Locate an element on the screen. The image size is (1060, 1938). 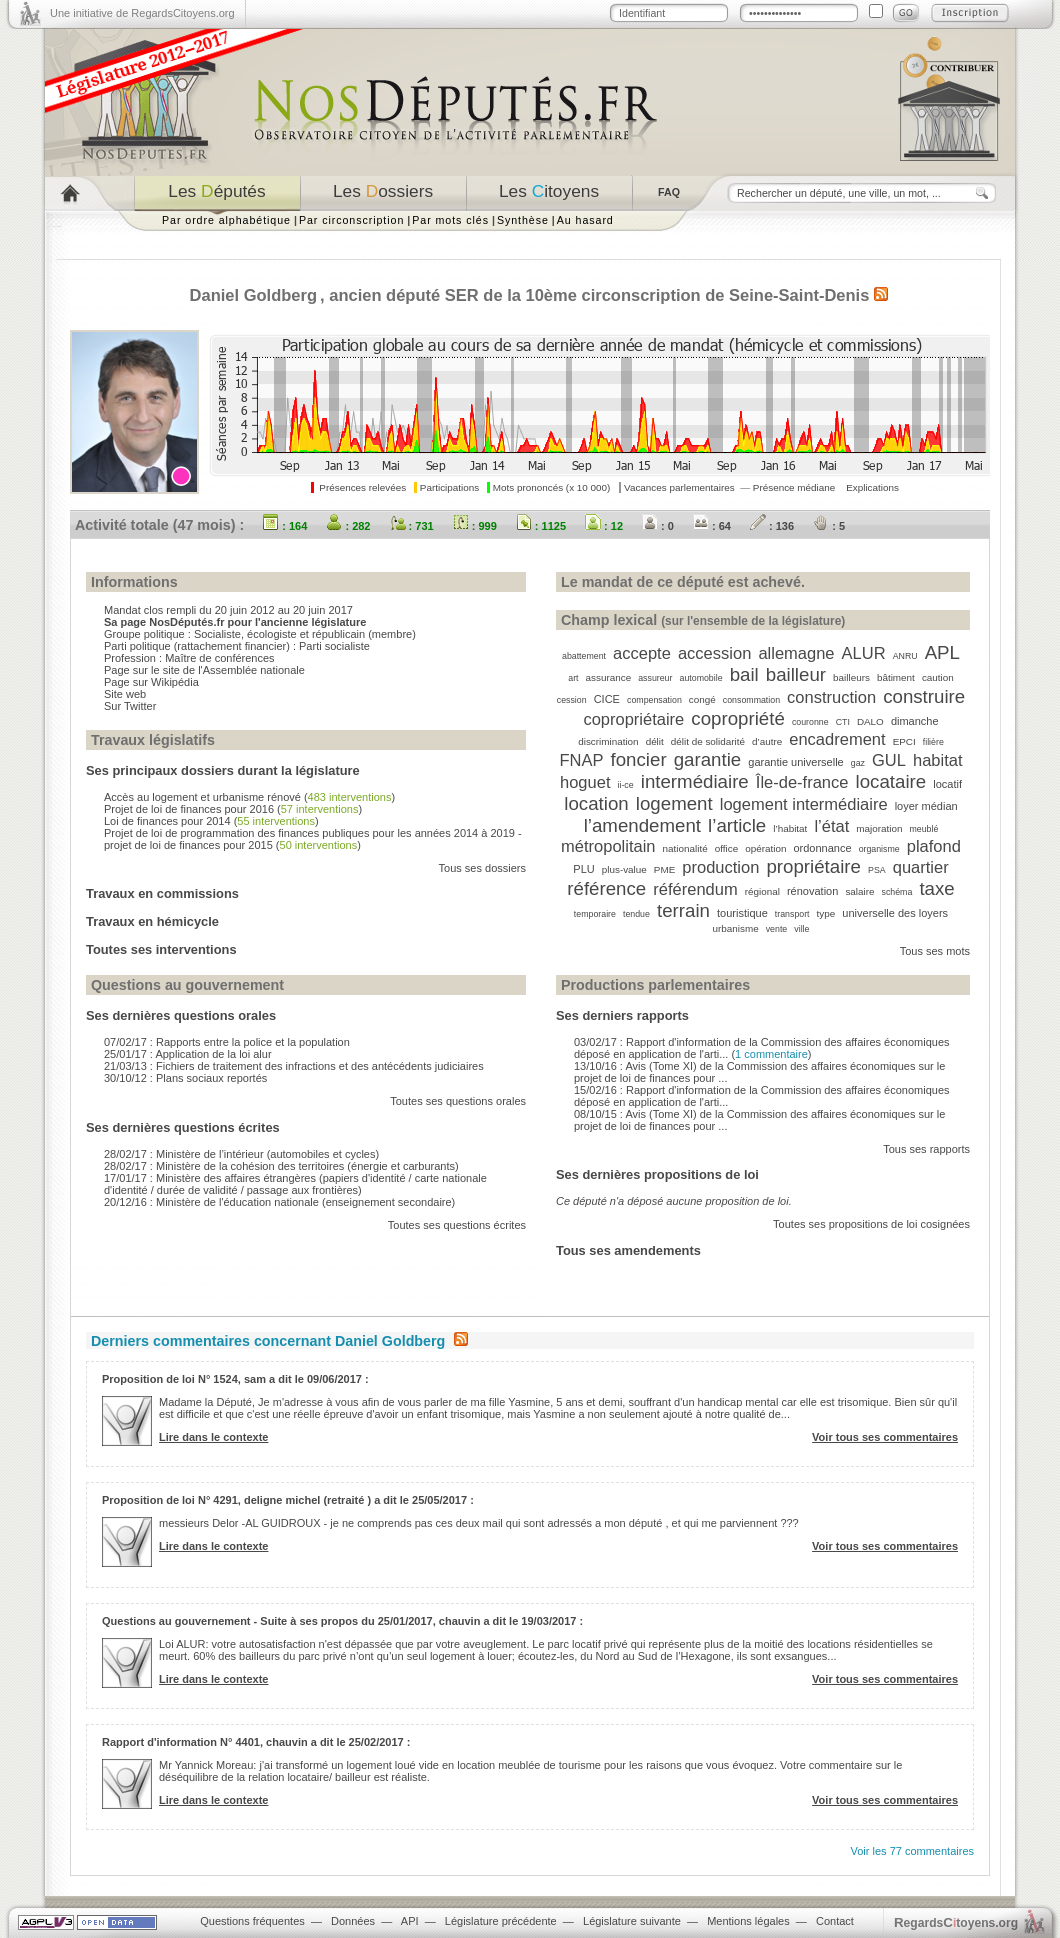
terrain is located at coordinates (683, 910).